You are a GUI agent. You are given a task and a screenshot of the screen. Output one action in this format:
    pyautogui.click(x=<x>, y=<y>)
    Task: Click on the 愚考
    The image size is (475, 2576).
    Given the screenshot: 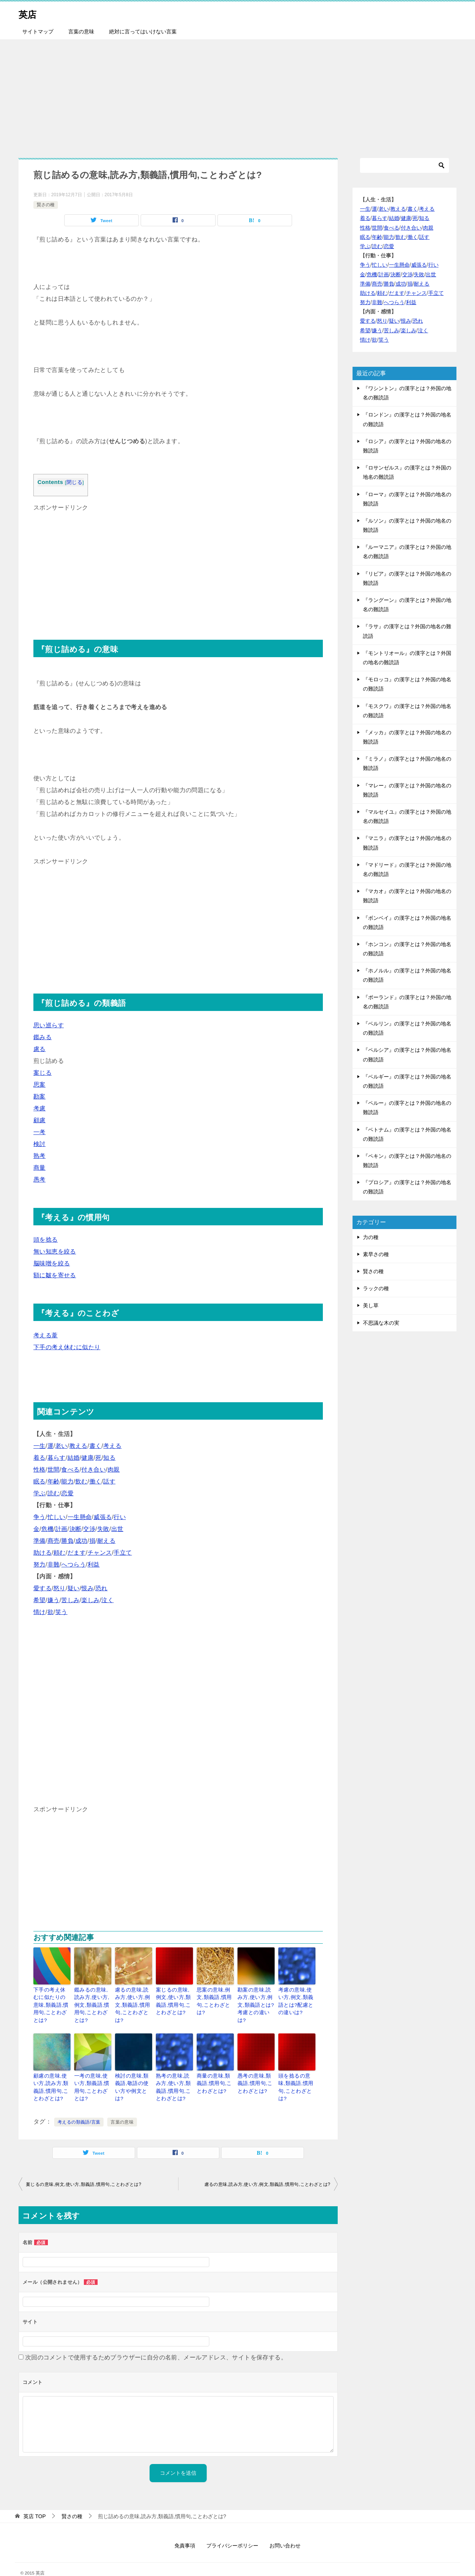 What is the action you would take?
    pyautogui.click(x=39, y=1179)
    